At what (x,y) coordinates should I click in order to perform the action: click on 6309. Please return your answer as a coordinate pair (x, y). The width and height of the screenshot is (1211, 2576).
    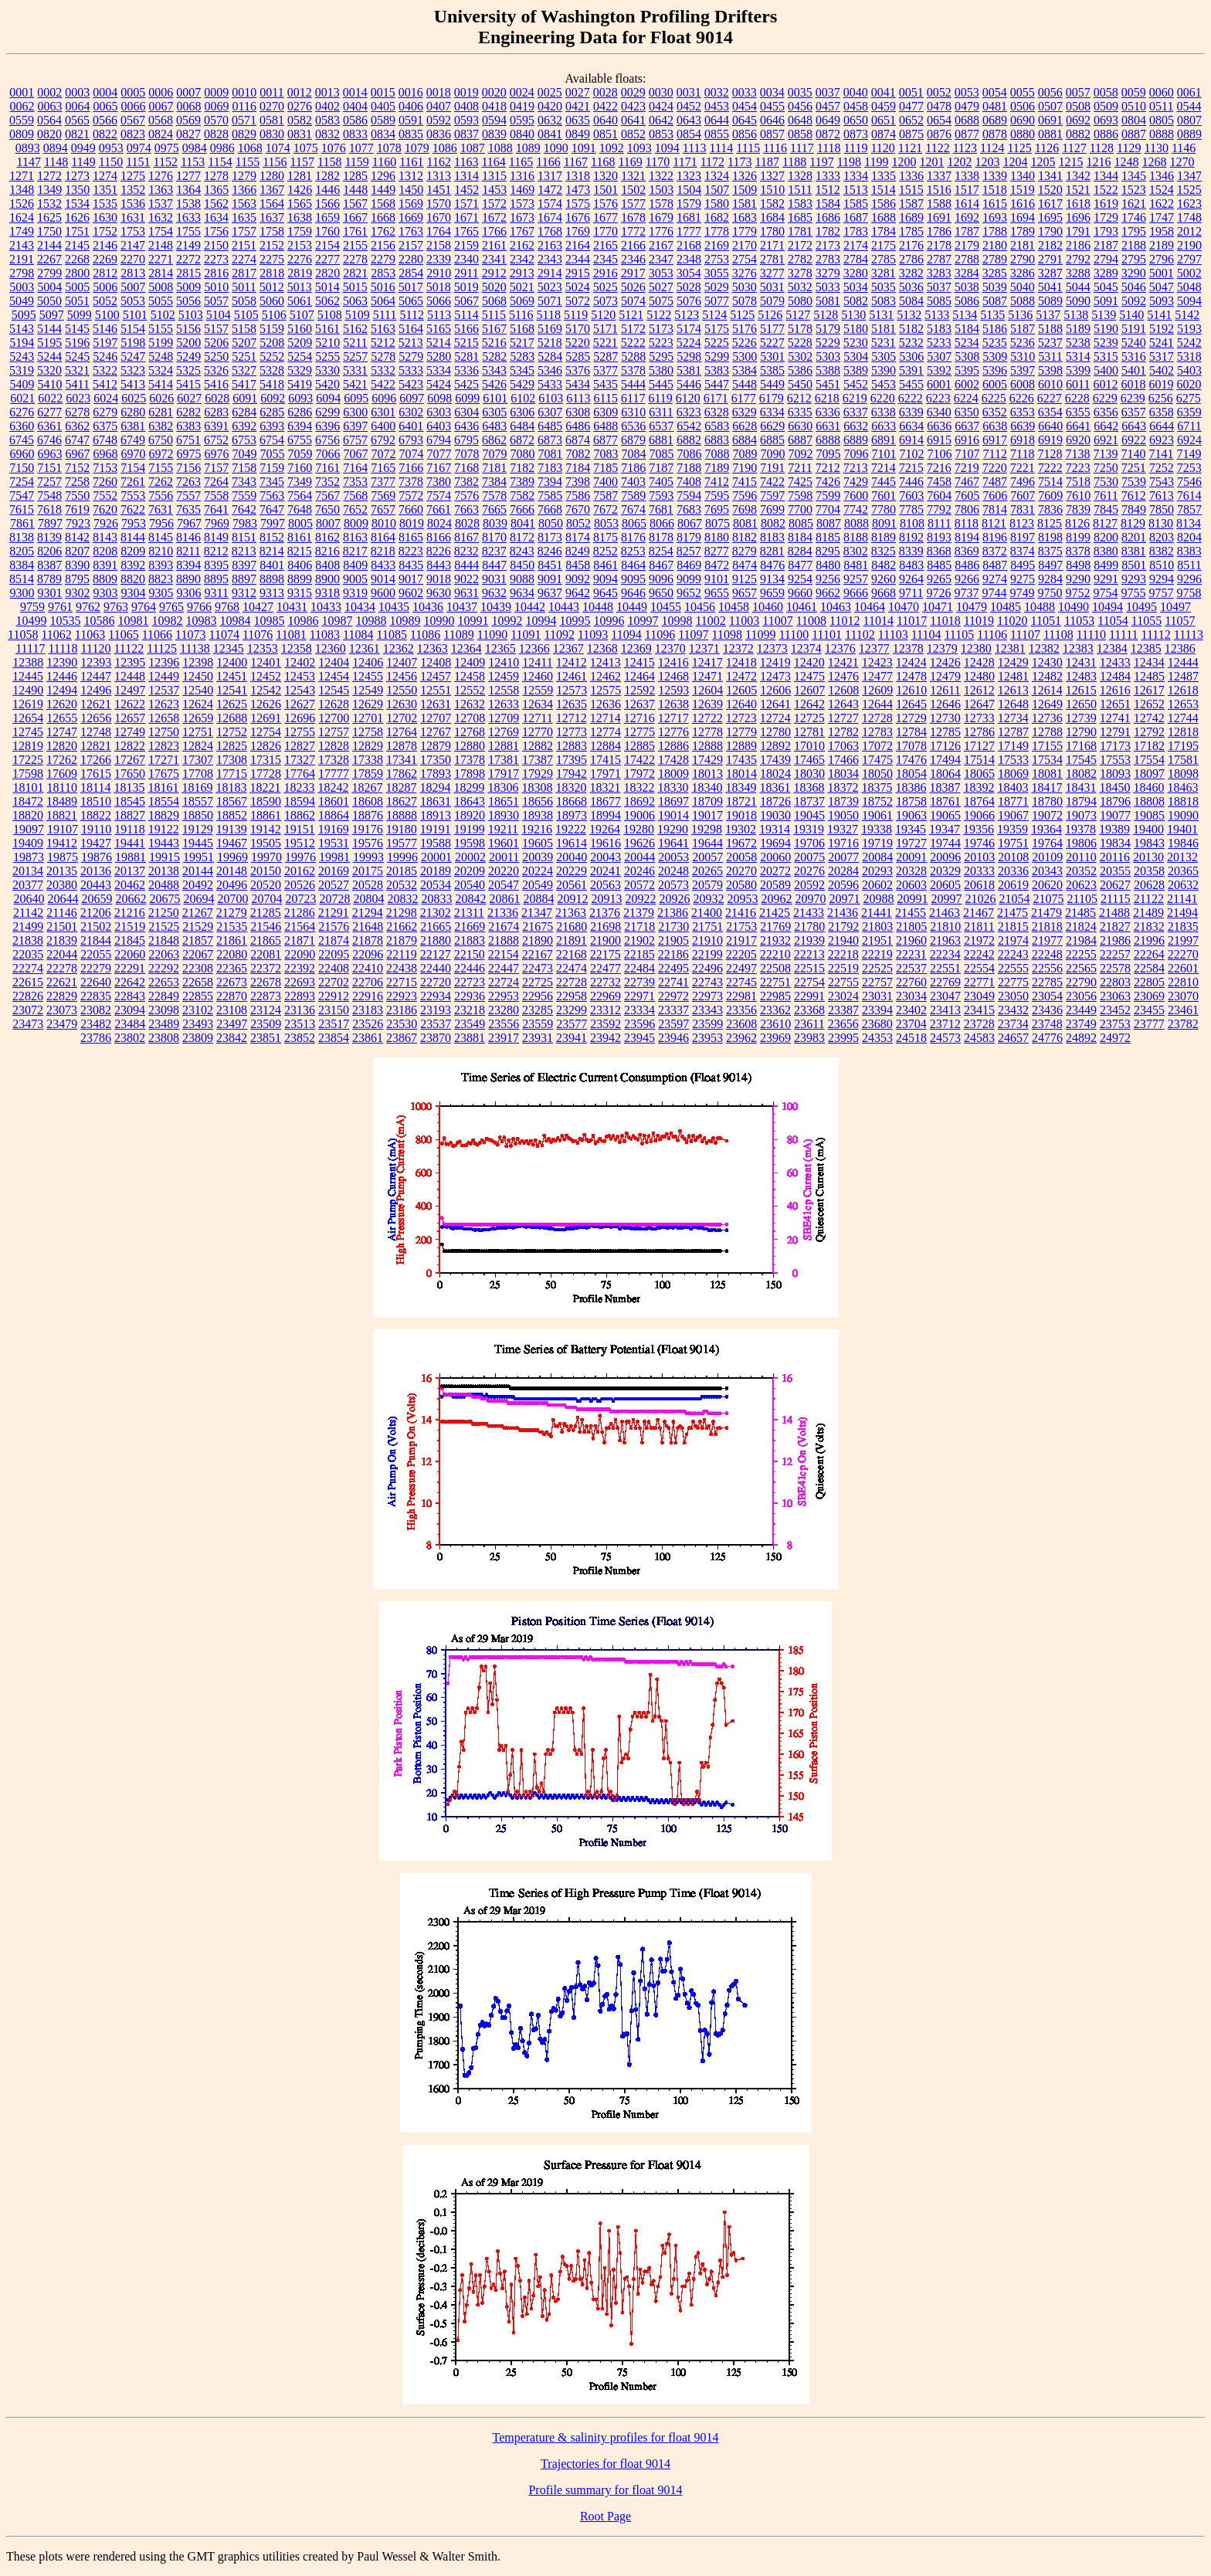
    Looking at the image, I should click on (605, 412).